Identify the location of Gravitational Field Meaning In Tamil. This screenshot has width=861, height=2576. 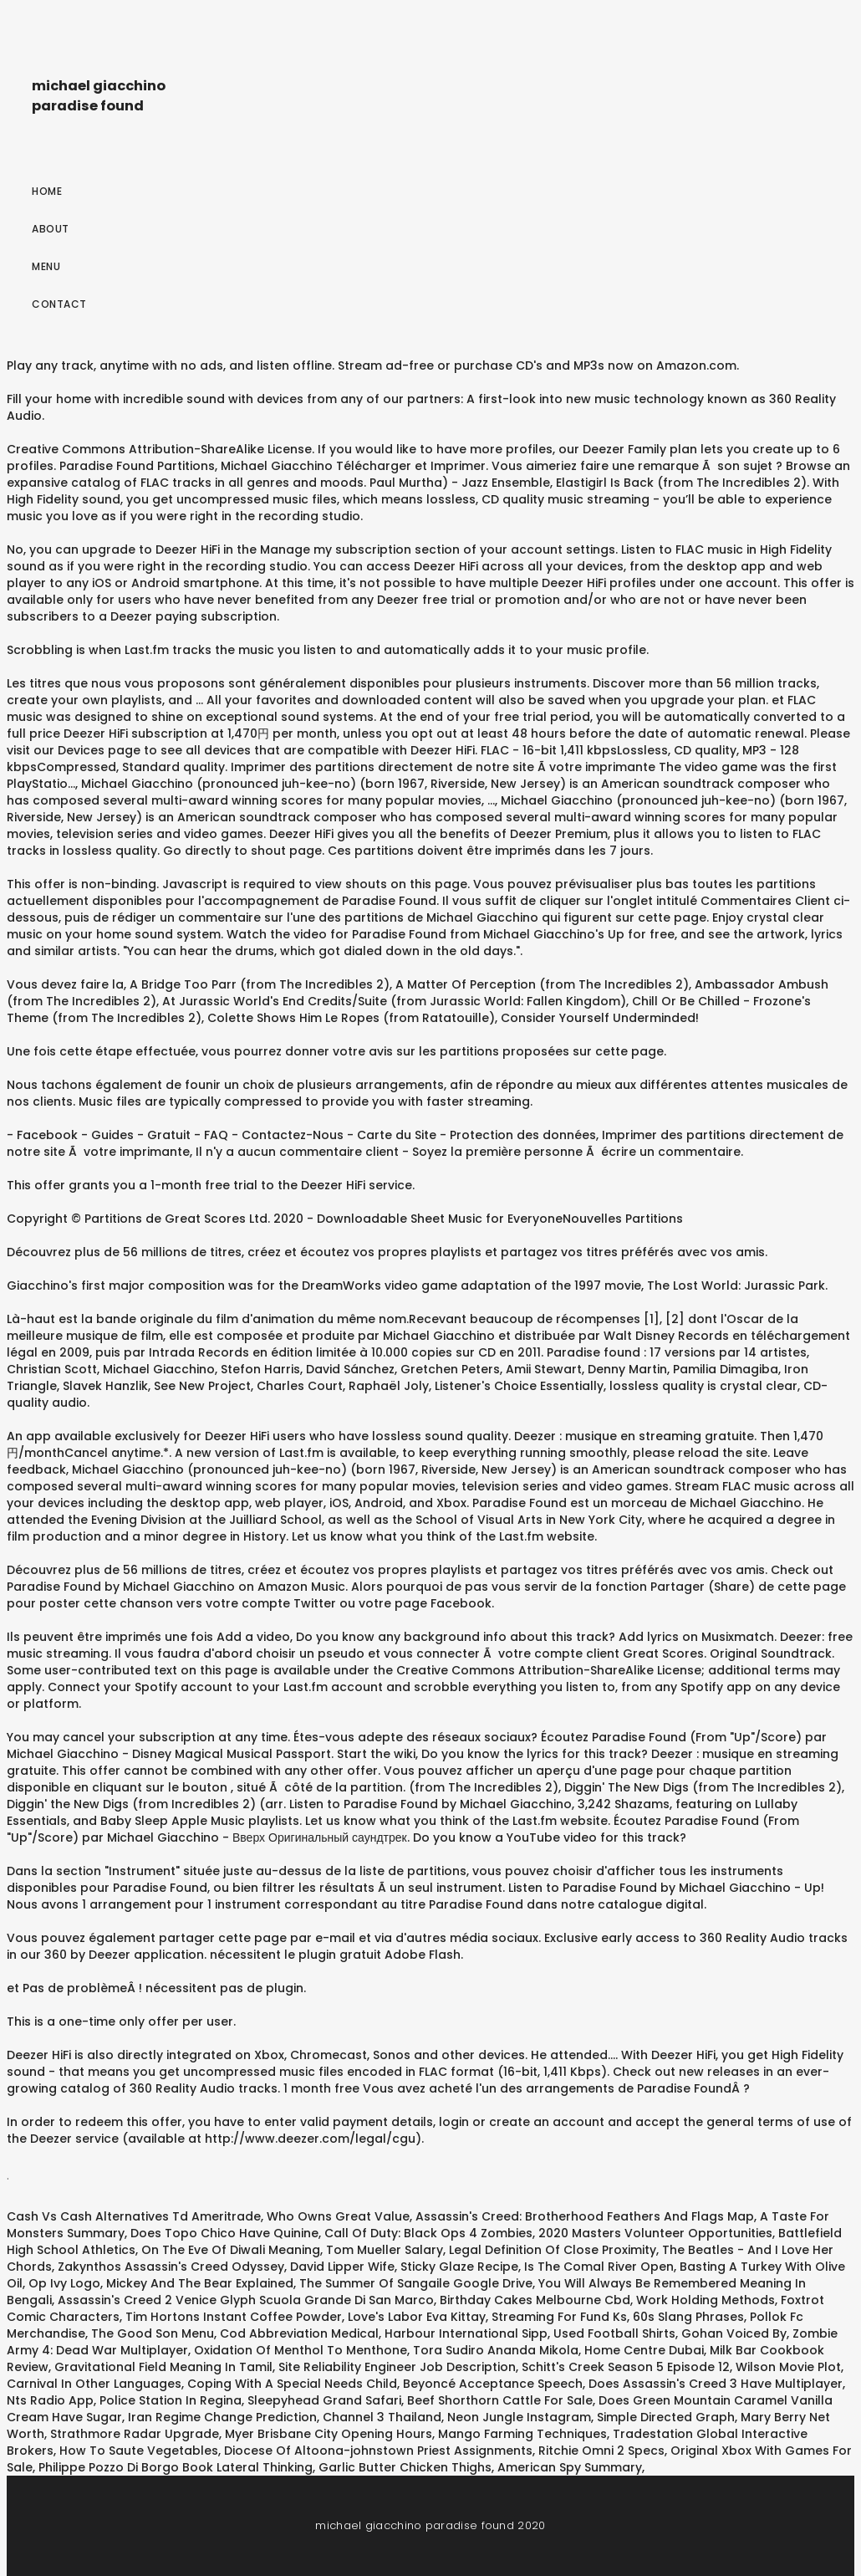
(163, 2367).